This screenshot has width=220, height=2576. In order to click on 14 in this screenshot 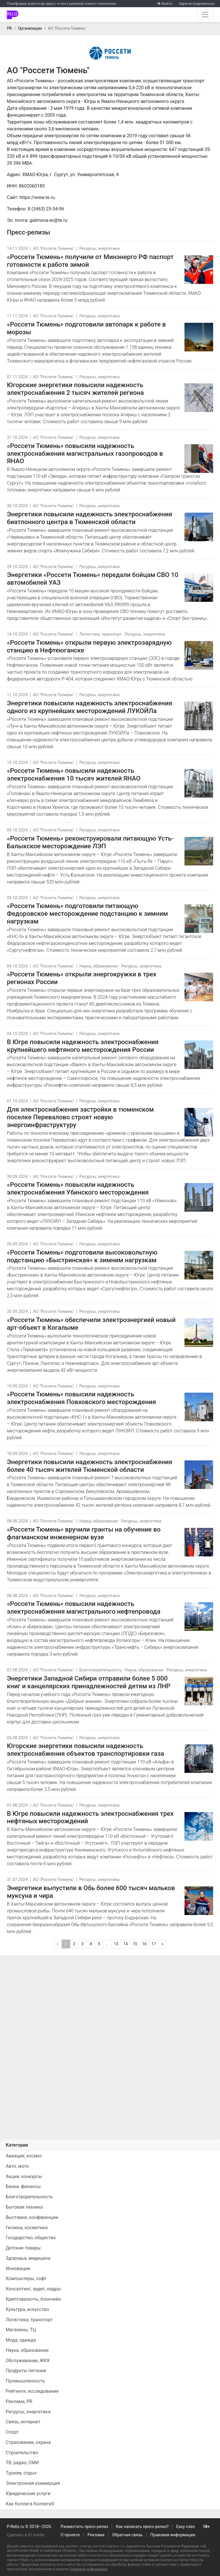, I will do `click(125, 1944)`.